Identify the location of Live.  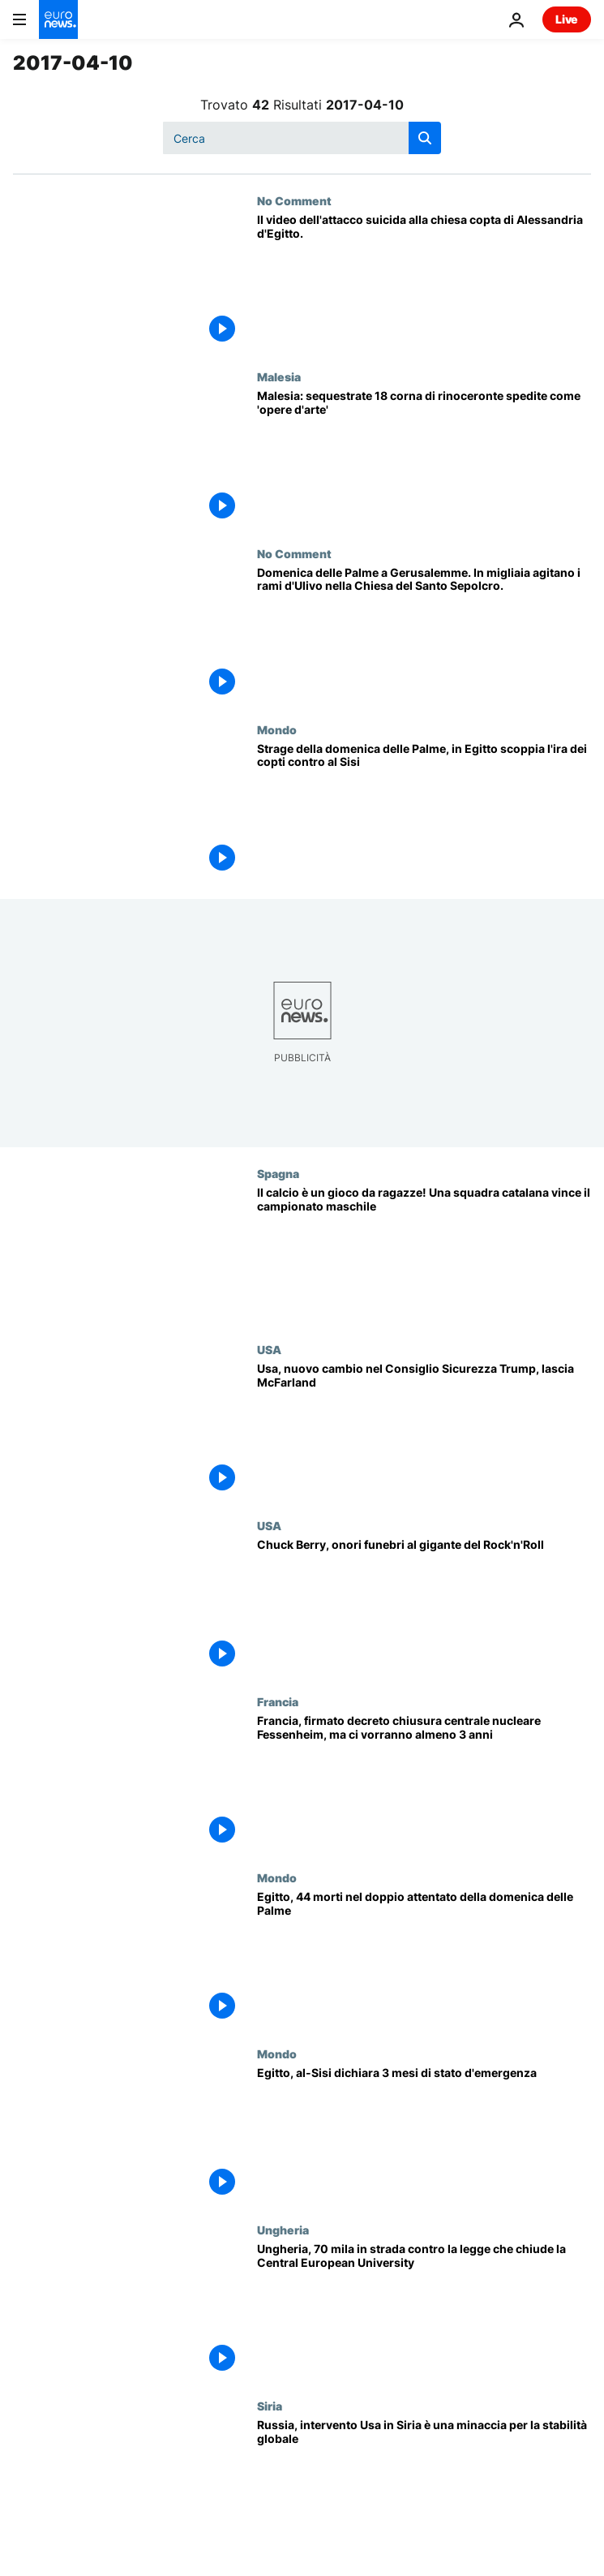
(566, 19).